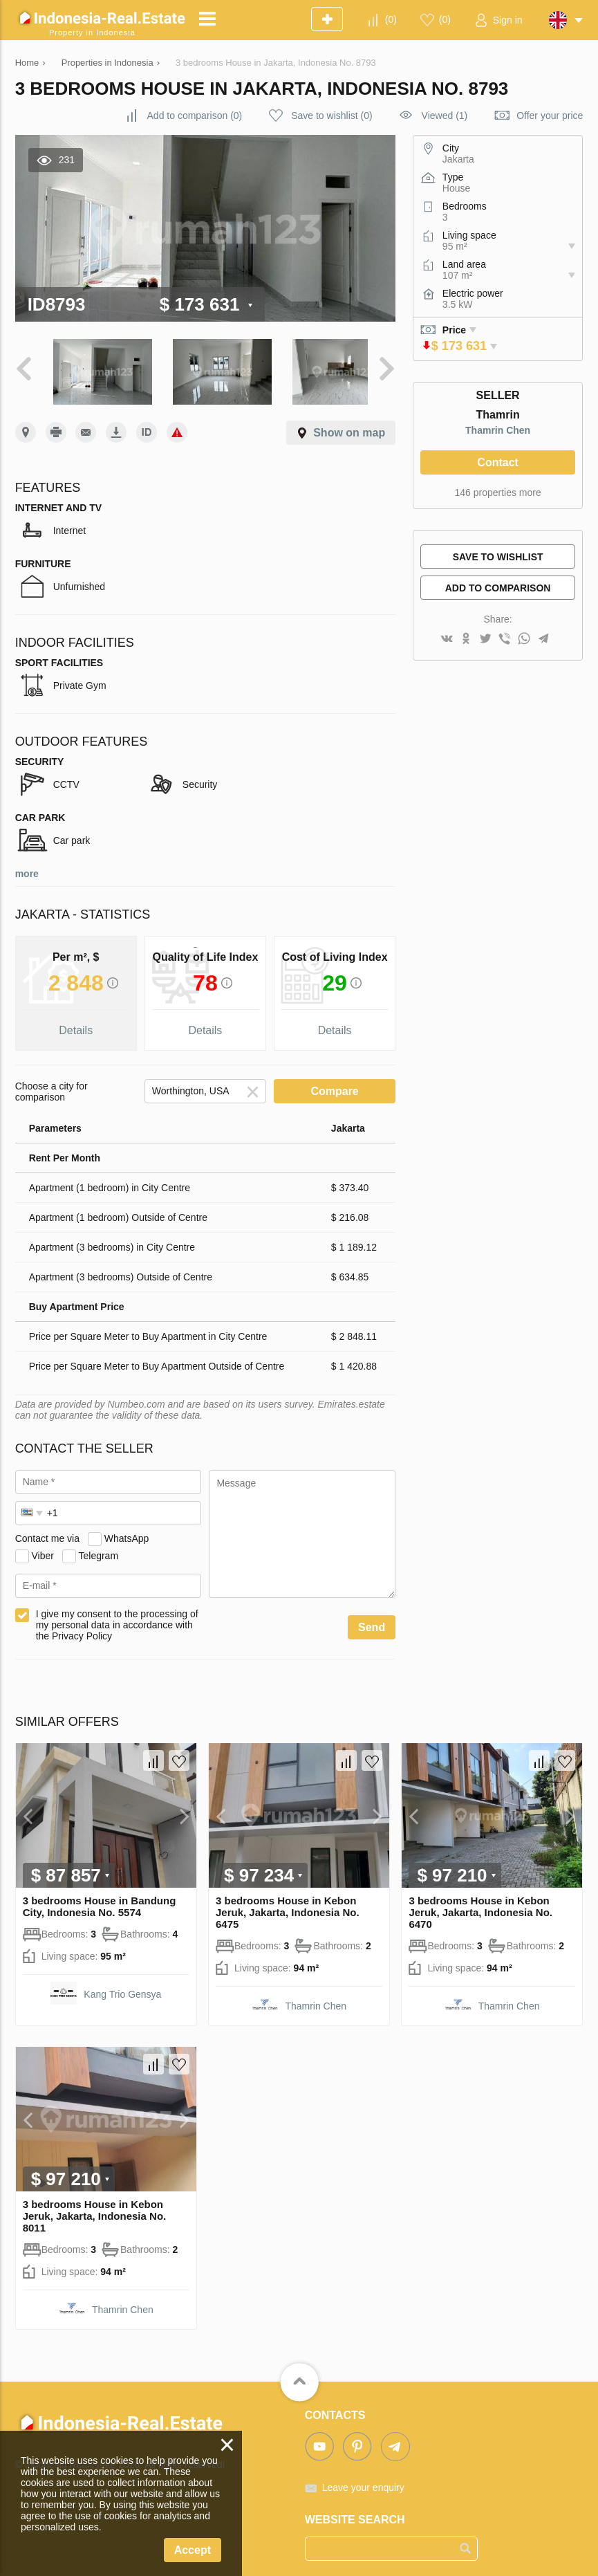  Describe the element at coordinates (122, 1986) in the screenshot. I see `Kang Trio Gensya` at that location.